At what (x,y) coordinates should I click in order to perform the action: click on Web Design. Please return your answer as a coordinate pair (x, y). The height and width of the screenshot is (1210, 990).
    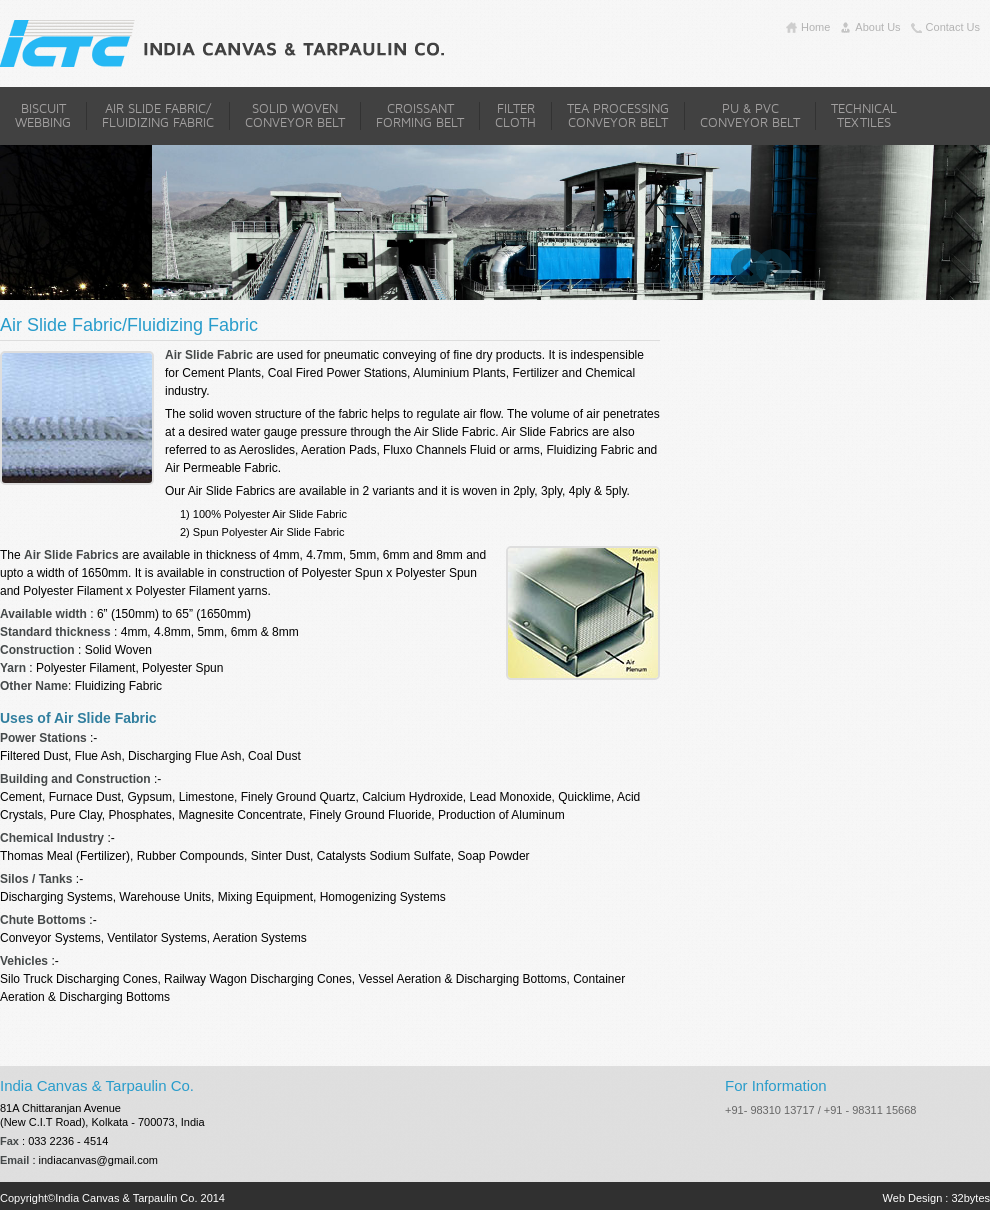
    Looking at the image, I should click on (913, 1198).